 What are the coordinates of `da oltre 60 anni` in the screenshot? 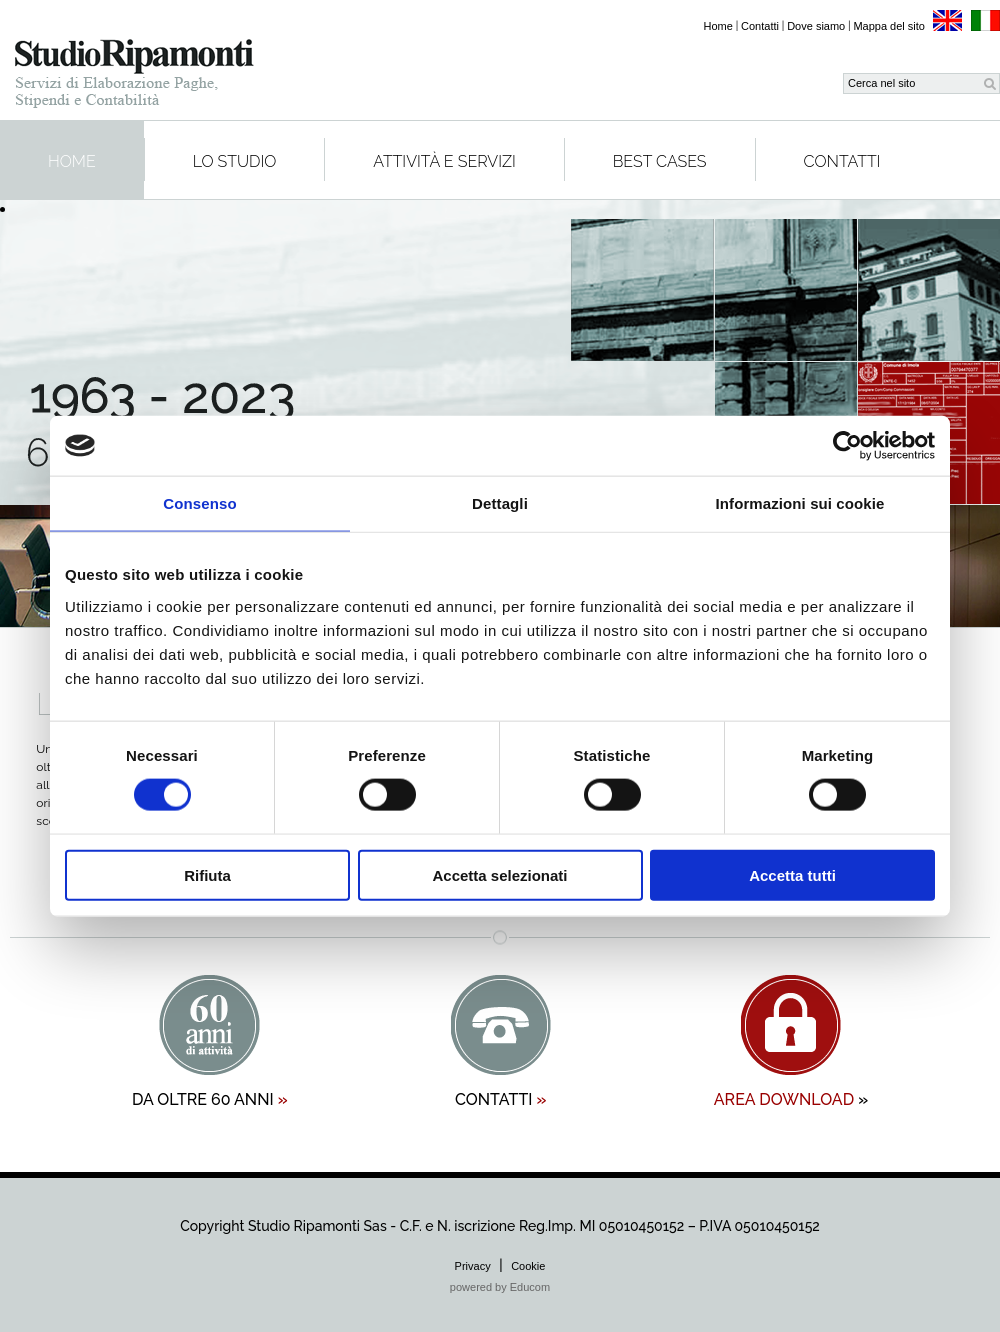 It's located at (210, 1099).